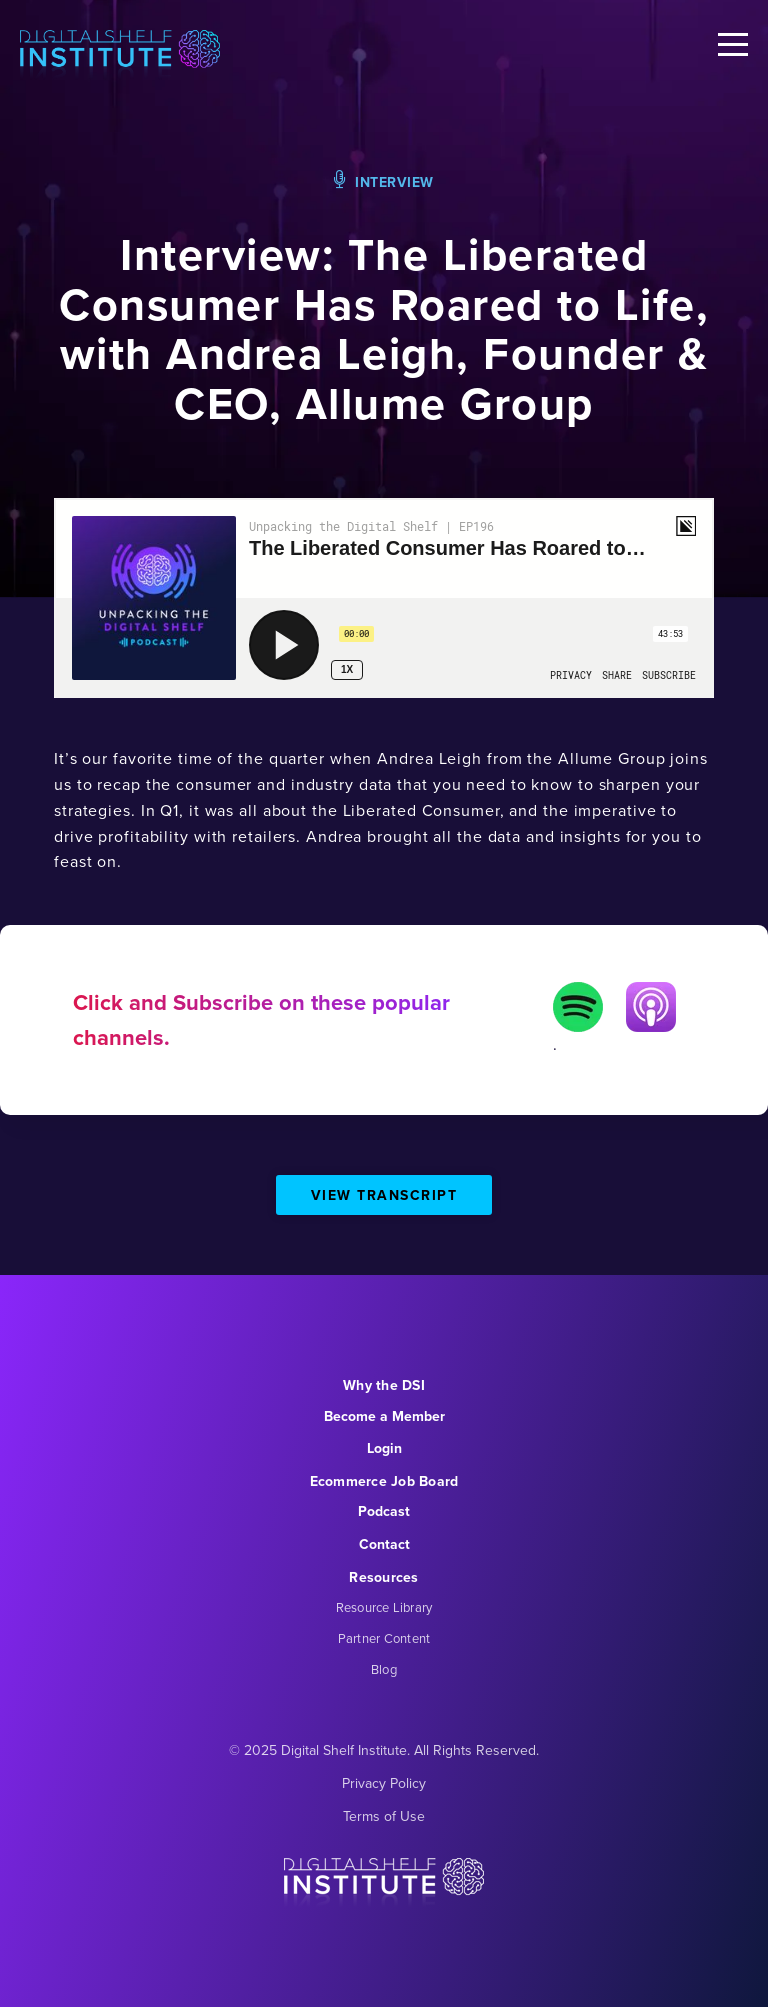 The height and width of the screenshot is (2007, 768). I want to click on Terms of Use, so click(384, 1816).